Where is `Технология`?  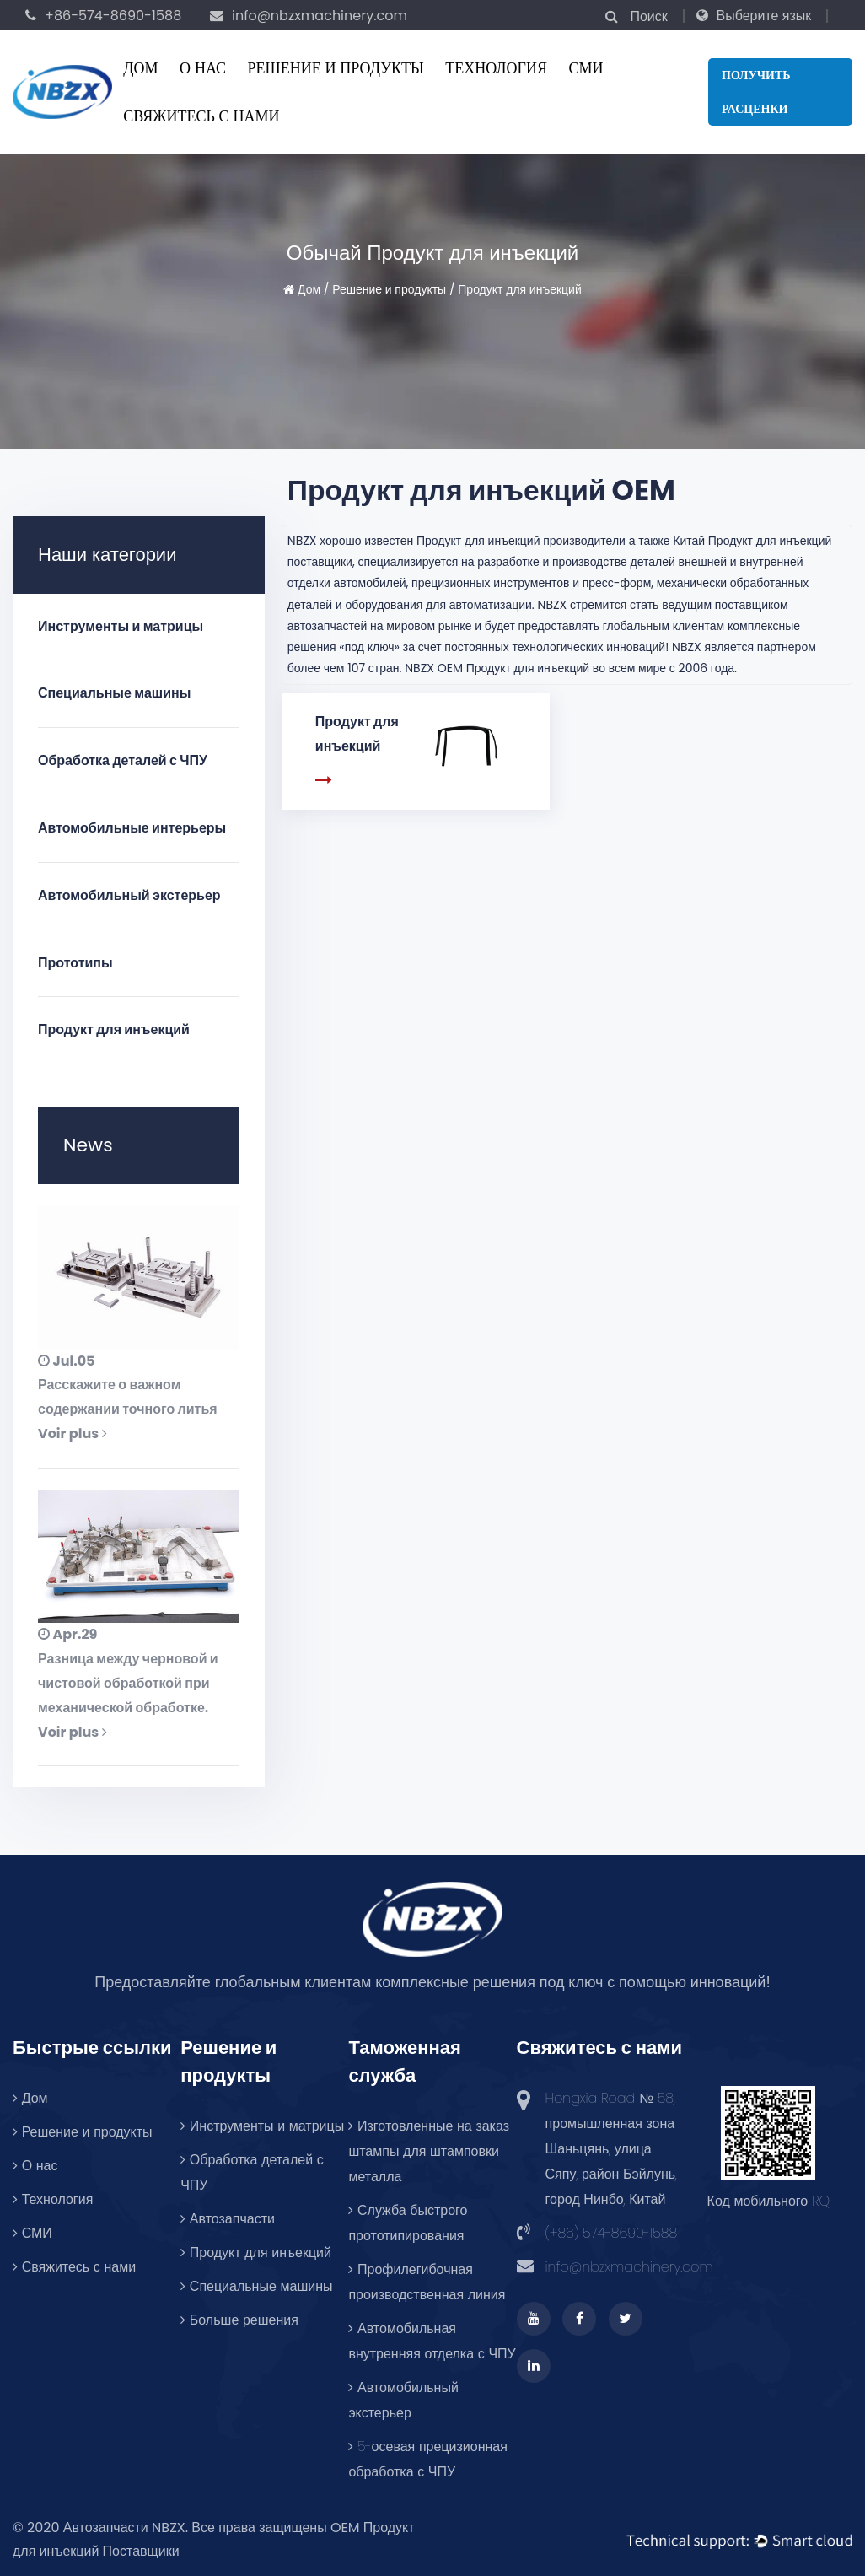
Технология is located at coordinates (496, 67).